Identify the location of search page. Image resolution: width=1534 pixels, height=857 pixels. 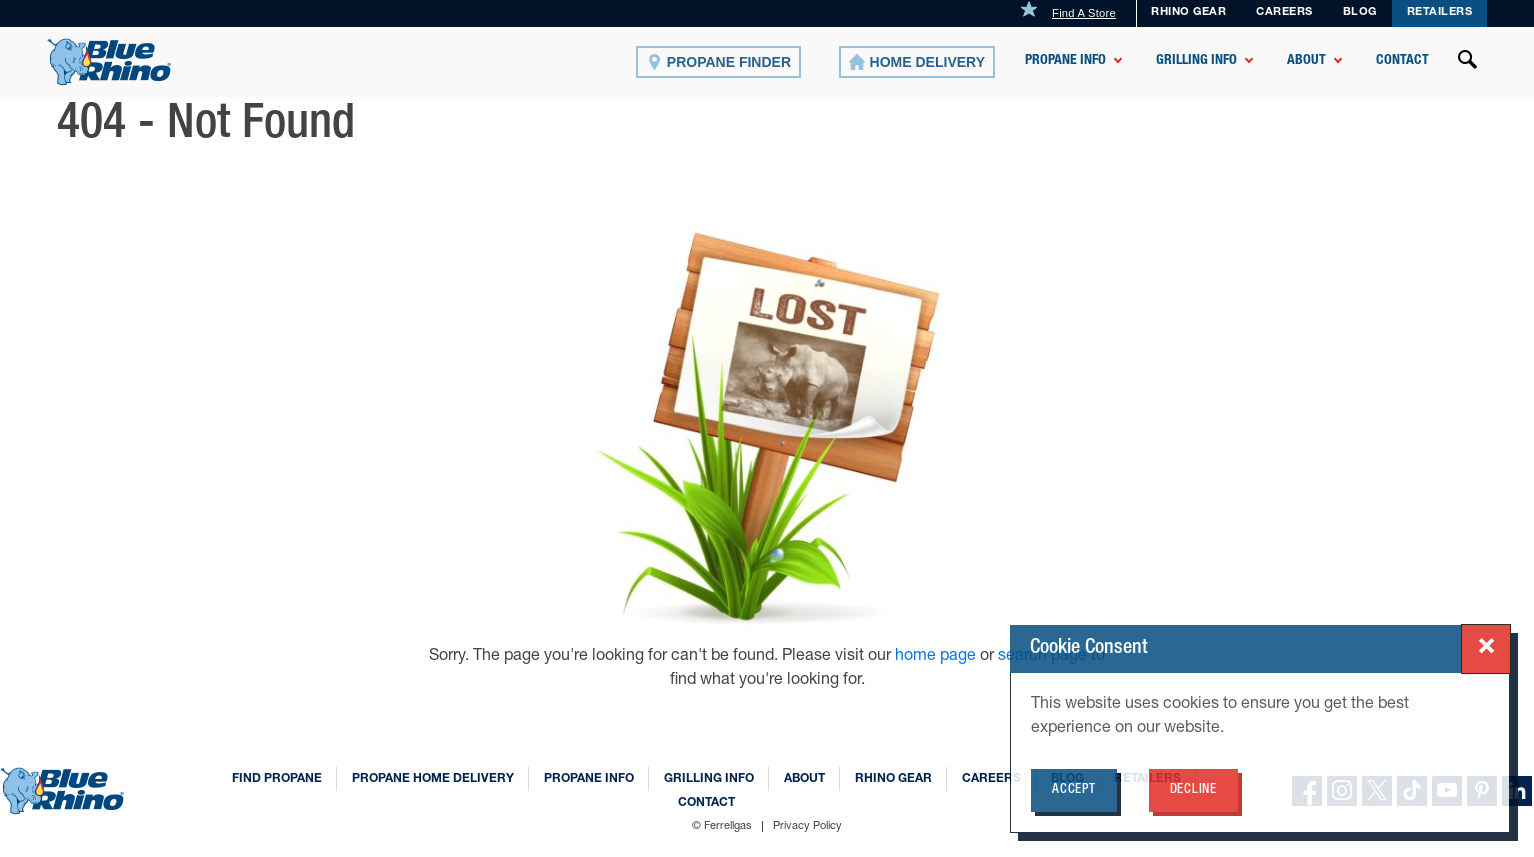
(1042, 657).